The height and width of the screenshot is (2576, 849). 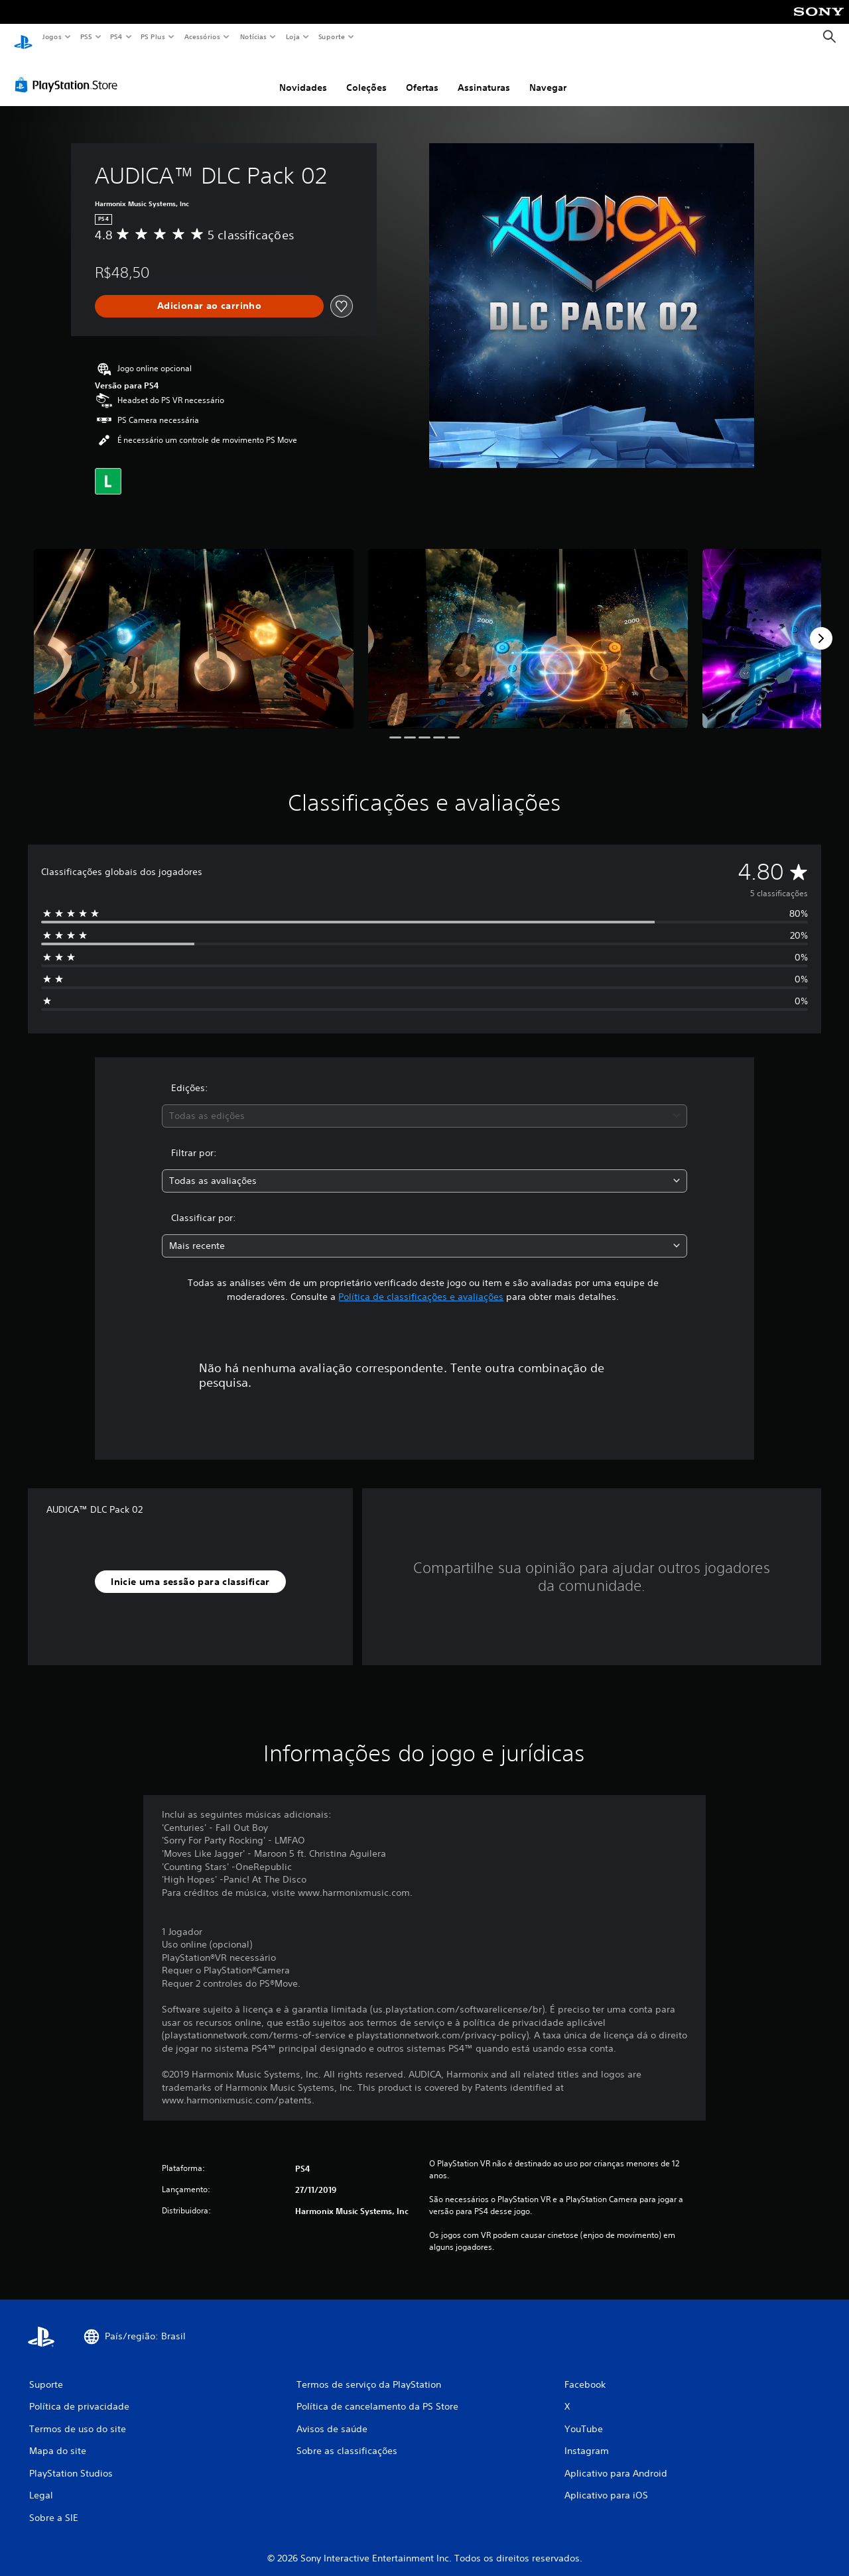 I want to click on [combobox], so click(x=425, y=1103).